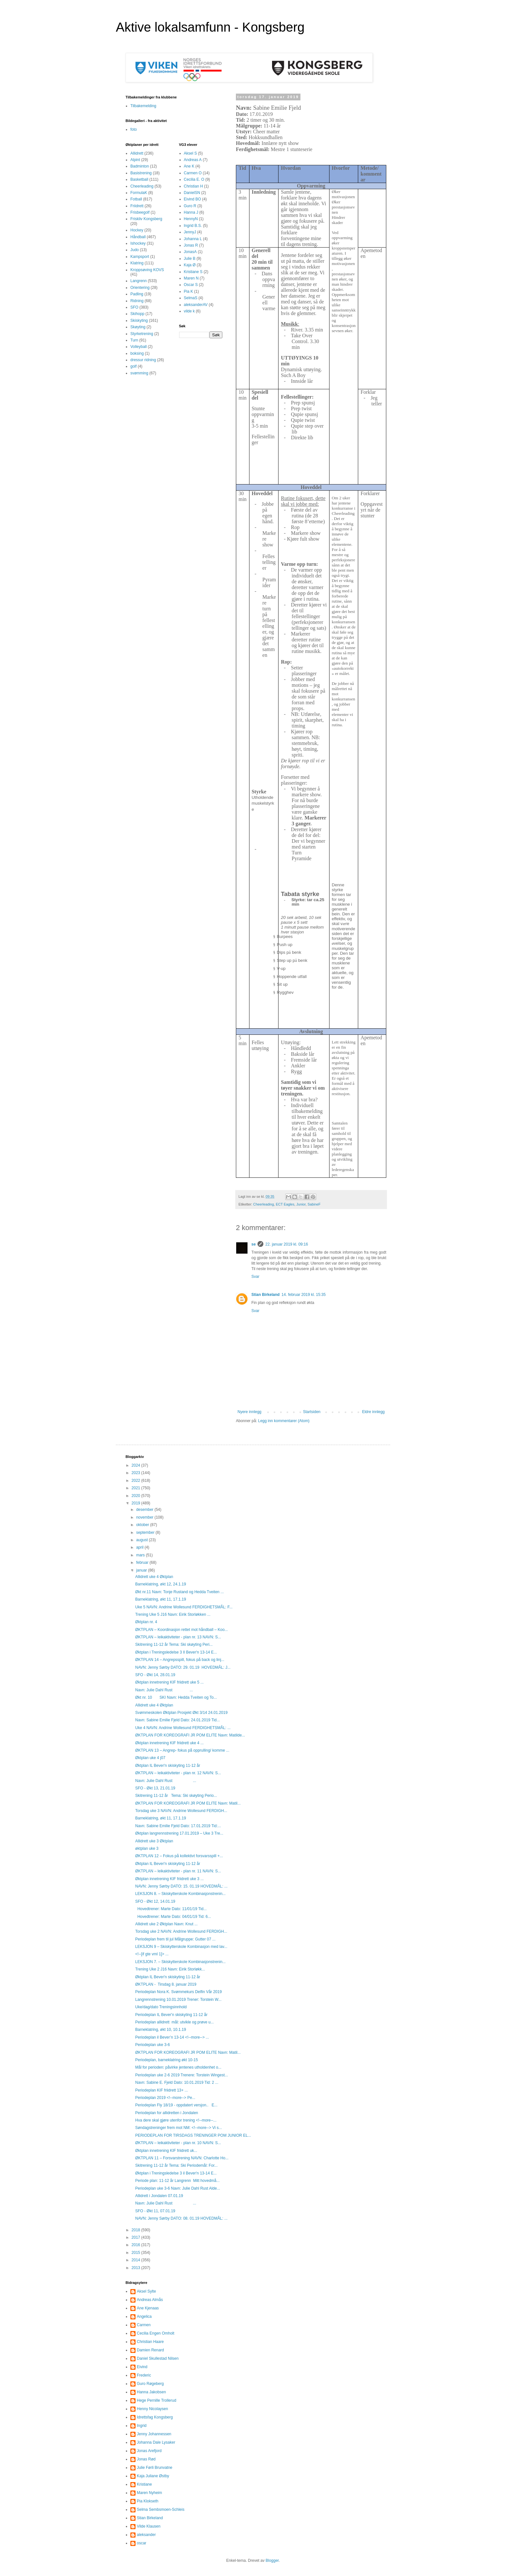 This screenshot has height=2576, width=506. I want to click on Ane K, so click(189, 166).